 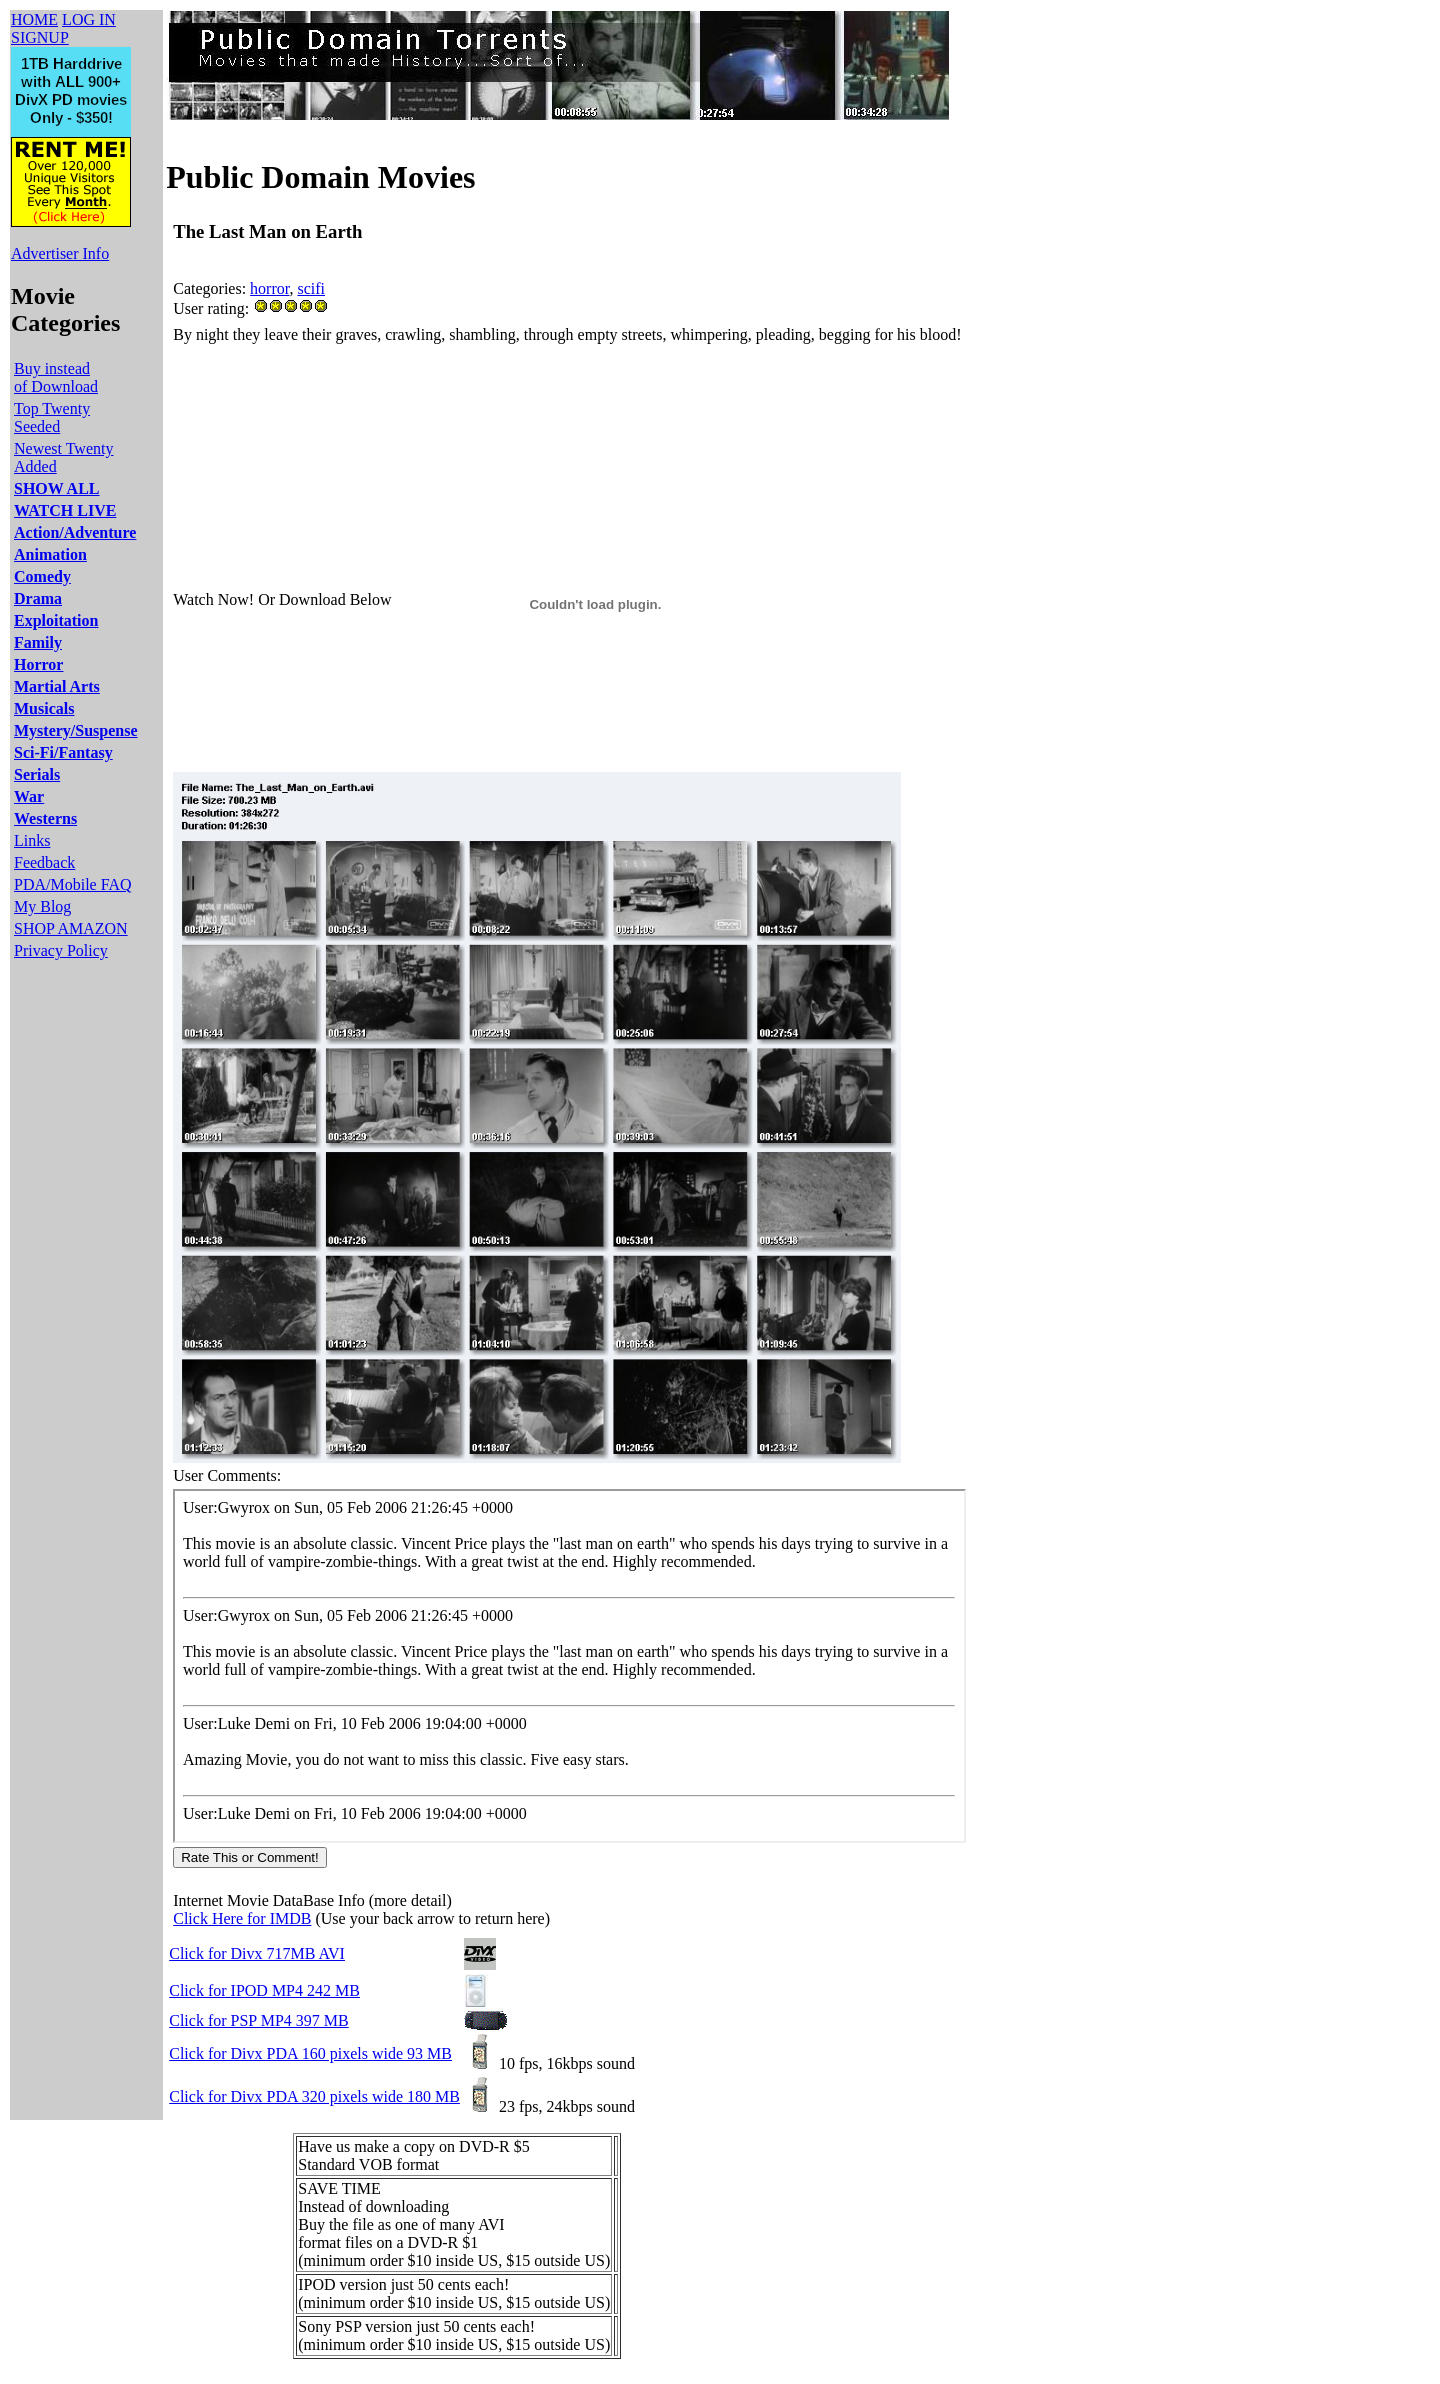 What do you see at coordinates (60, 253) in the screenshot?
I see `Advertiser Info` at bounding box center [60, 253].